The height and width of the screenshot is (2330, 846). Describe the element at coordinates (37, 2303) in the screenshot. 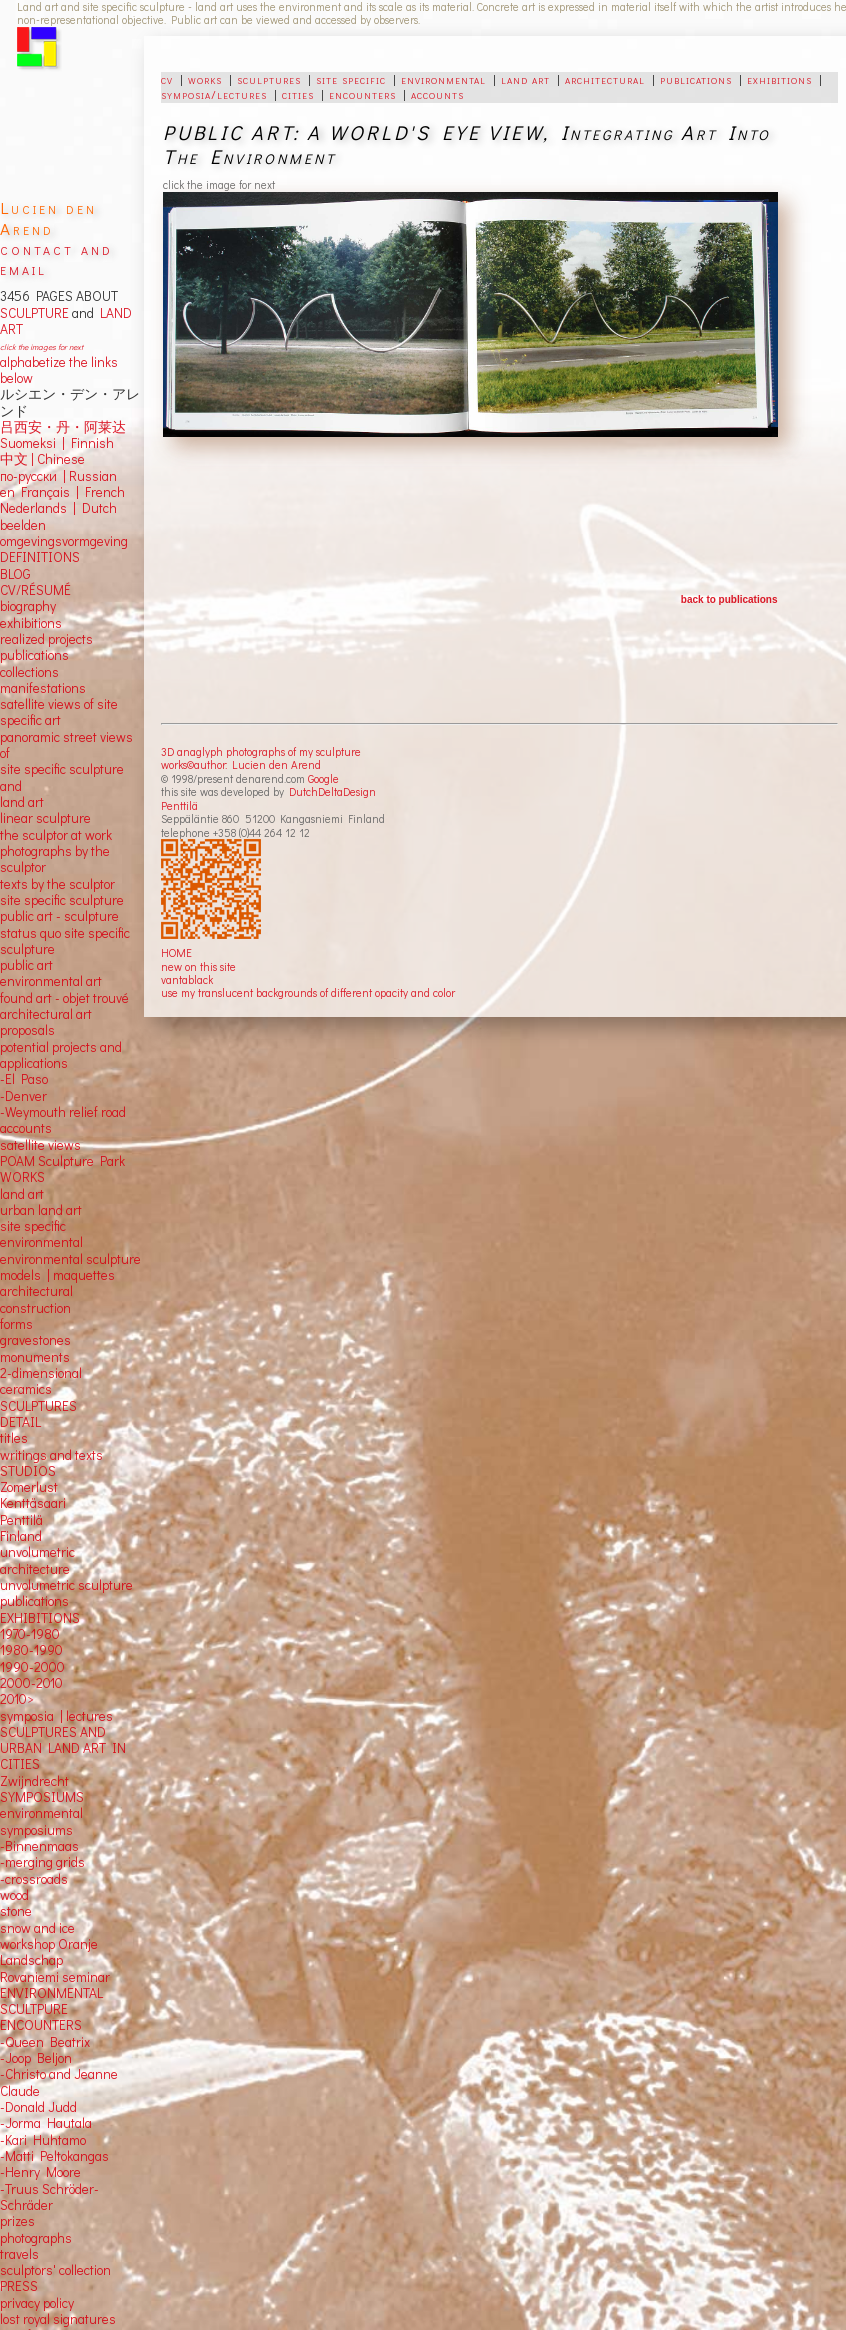

I see `privacy policy` at that location.